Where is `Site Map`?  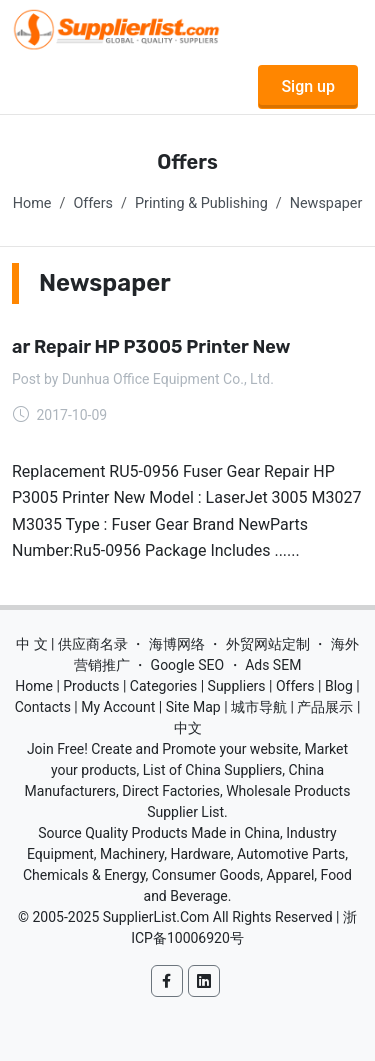
Site Map is located at coordinates (193, 707).